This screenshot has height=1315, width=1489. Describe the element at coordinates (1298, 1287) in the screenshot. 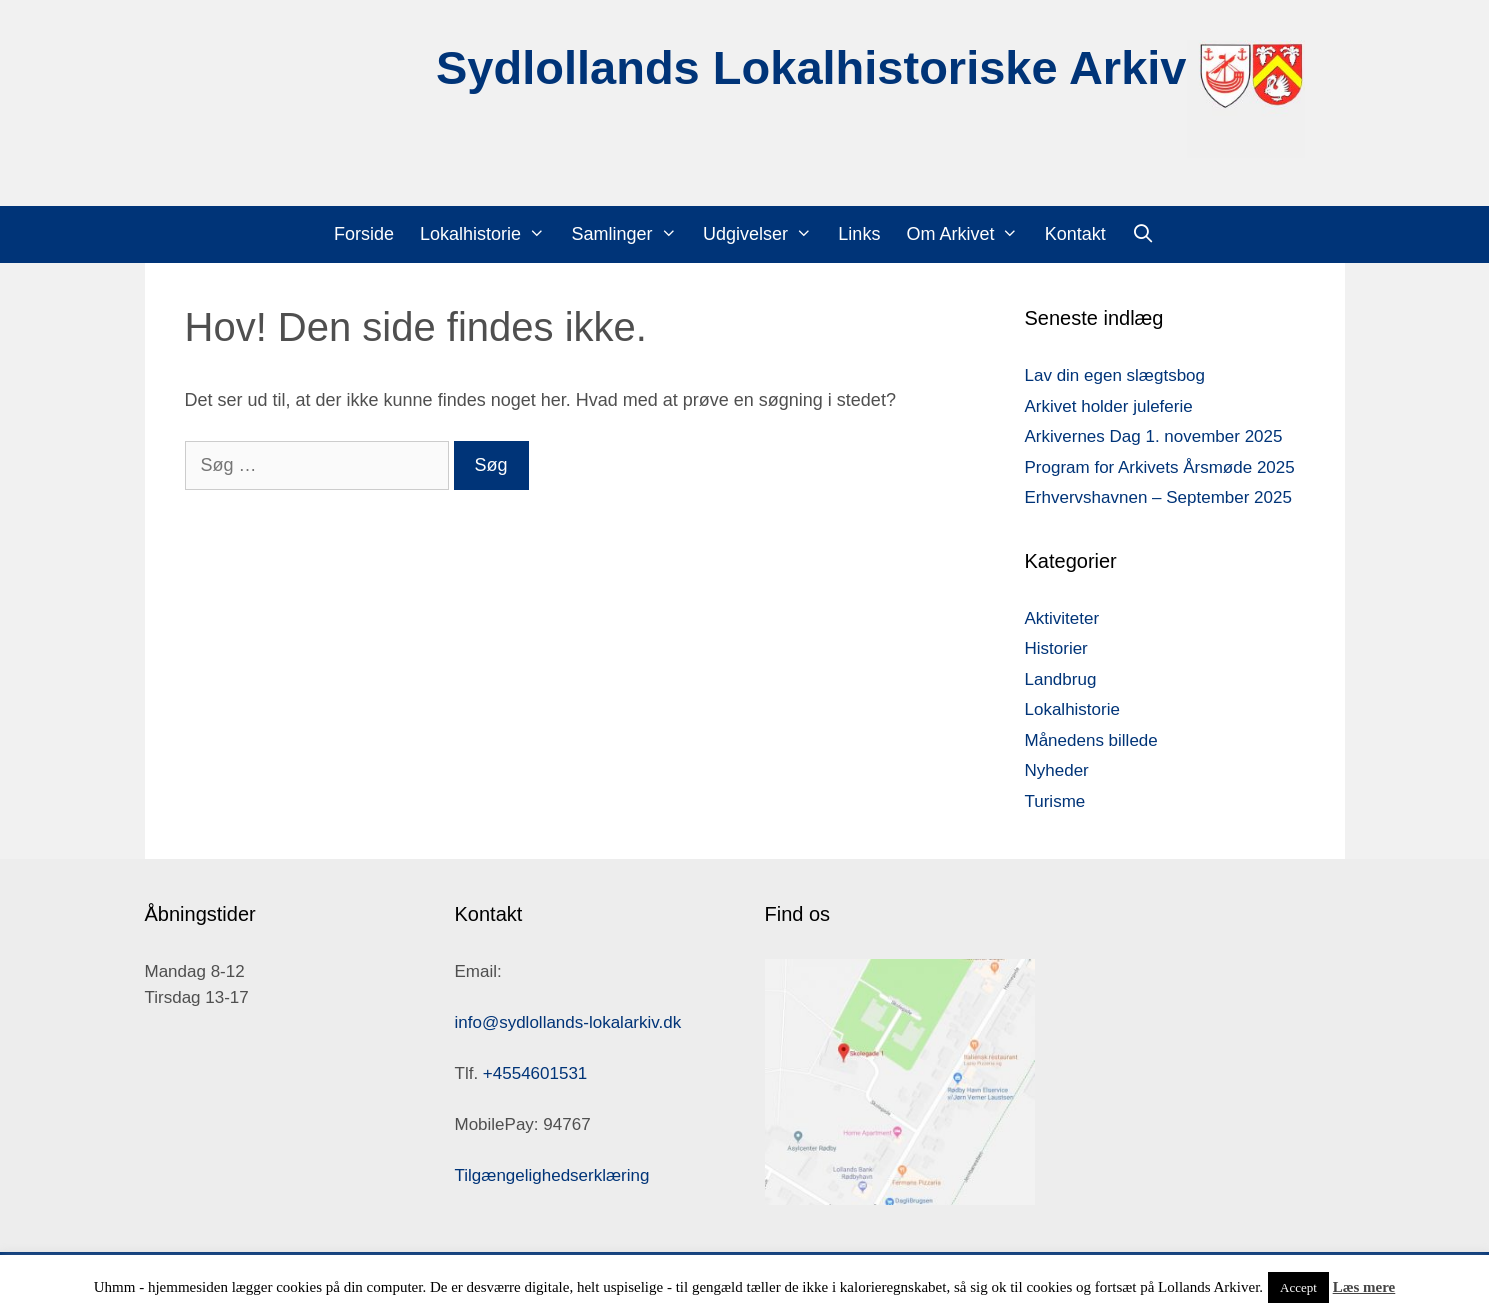

I see `Accept [button]` at that location.